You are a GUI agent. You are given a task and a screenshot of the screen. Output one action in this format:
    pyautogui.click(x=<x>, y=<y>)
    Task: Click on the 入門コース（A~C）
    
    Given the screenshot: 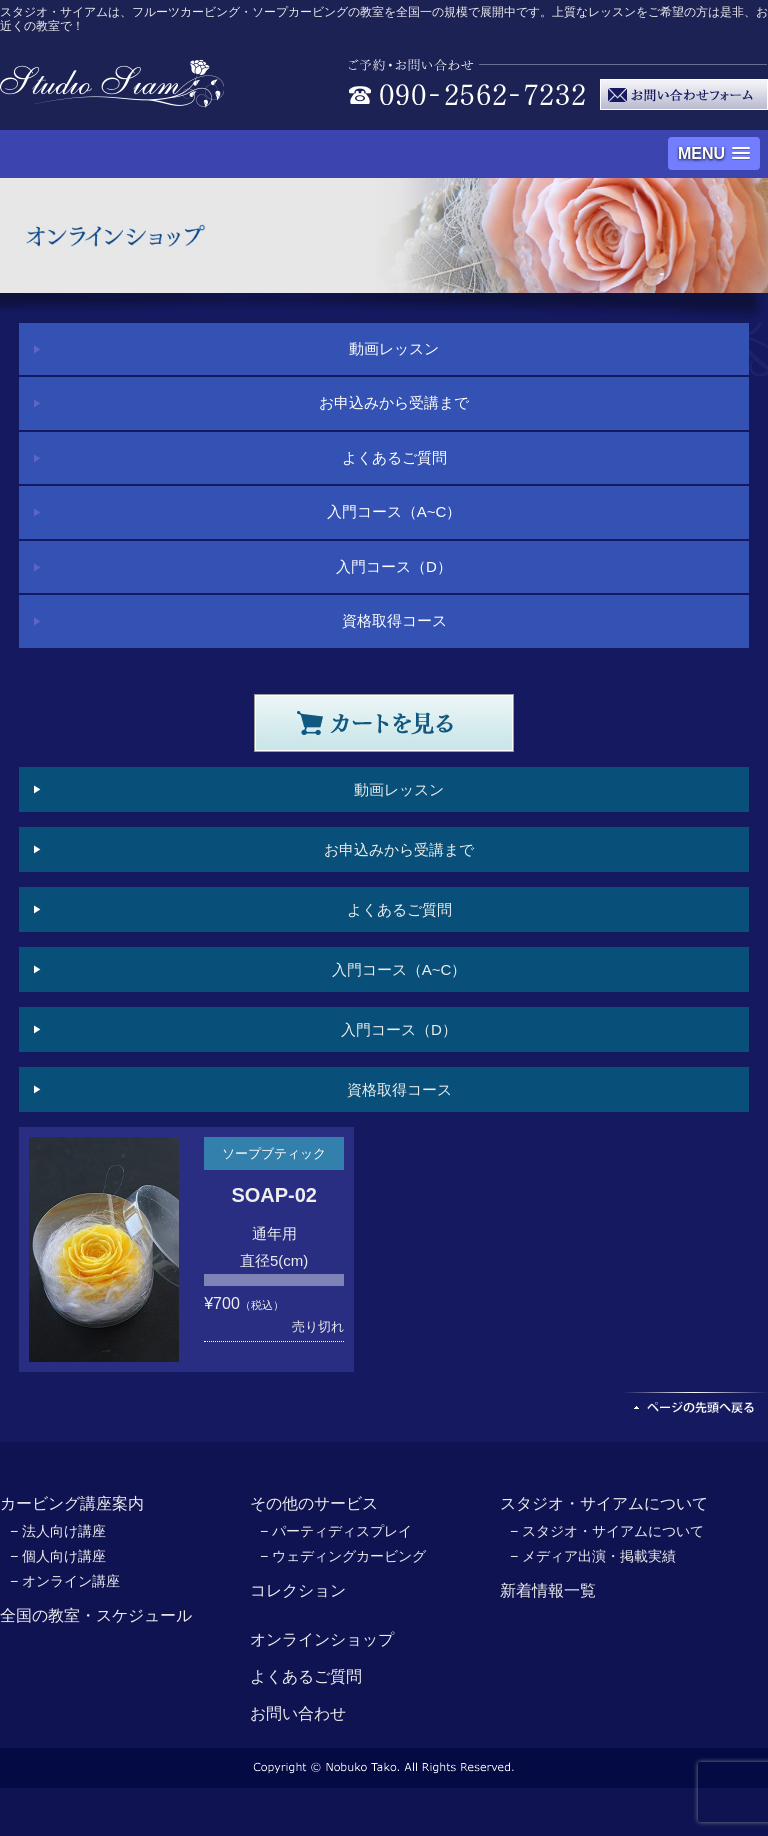 What is the action you would take?
    pyautogui.click(x=394, y=511)
    